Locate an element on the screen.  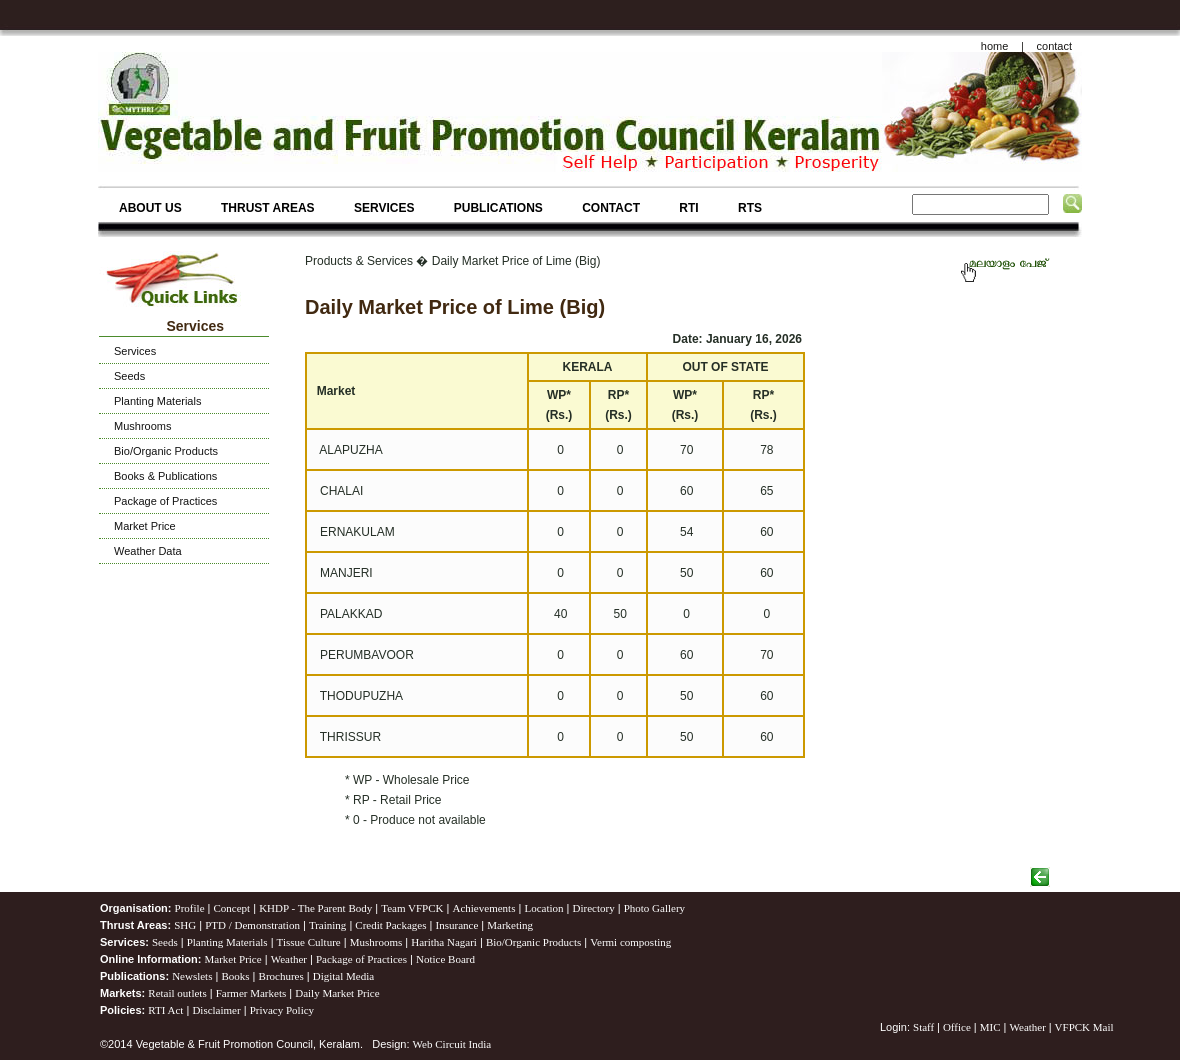
Privacy Policy is located at coordinates (282, 1010).